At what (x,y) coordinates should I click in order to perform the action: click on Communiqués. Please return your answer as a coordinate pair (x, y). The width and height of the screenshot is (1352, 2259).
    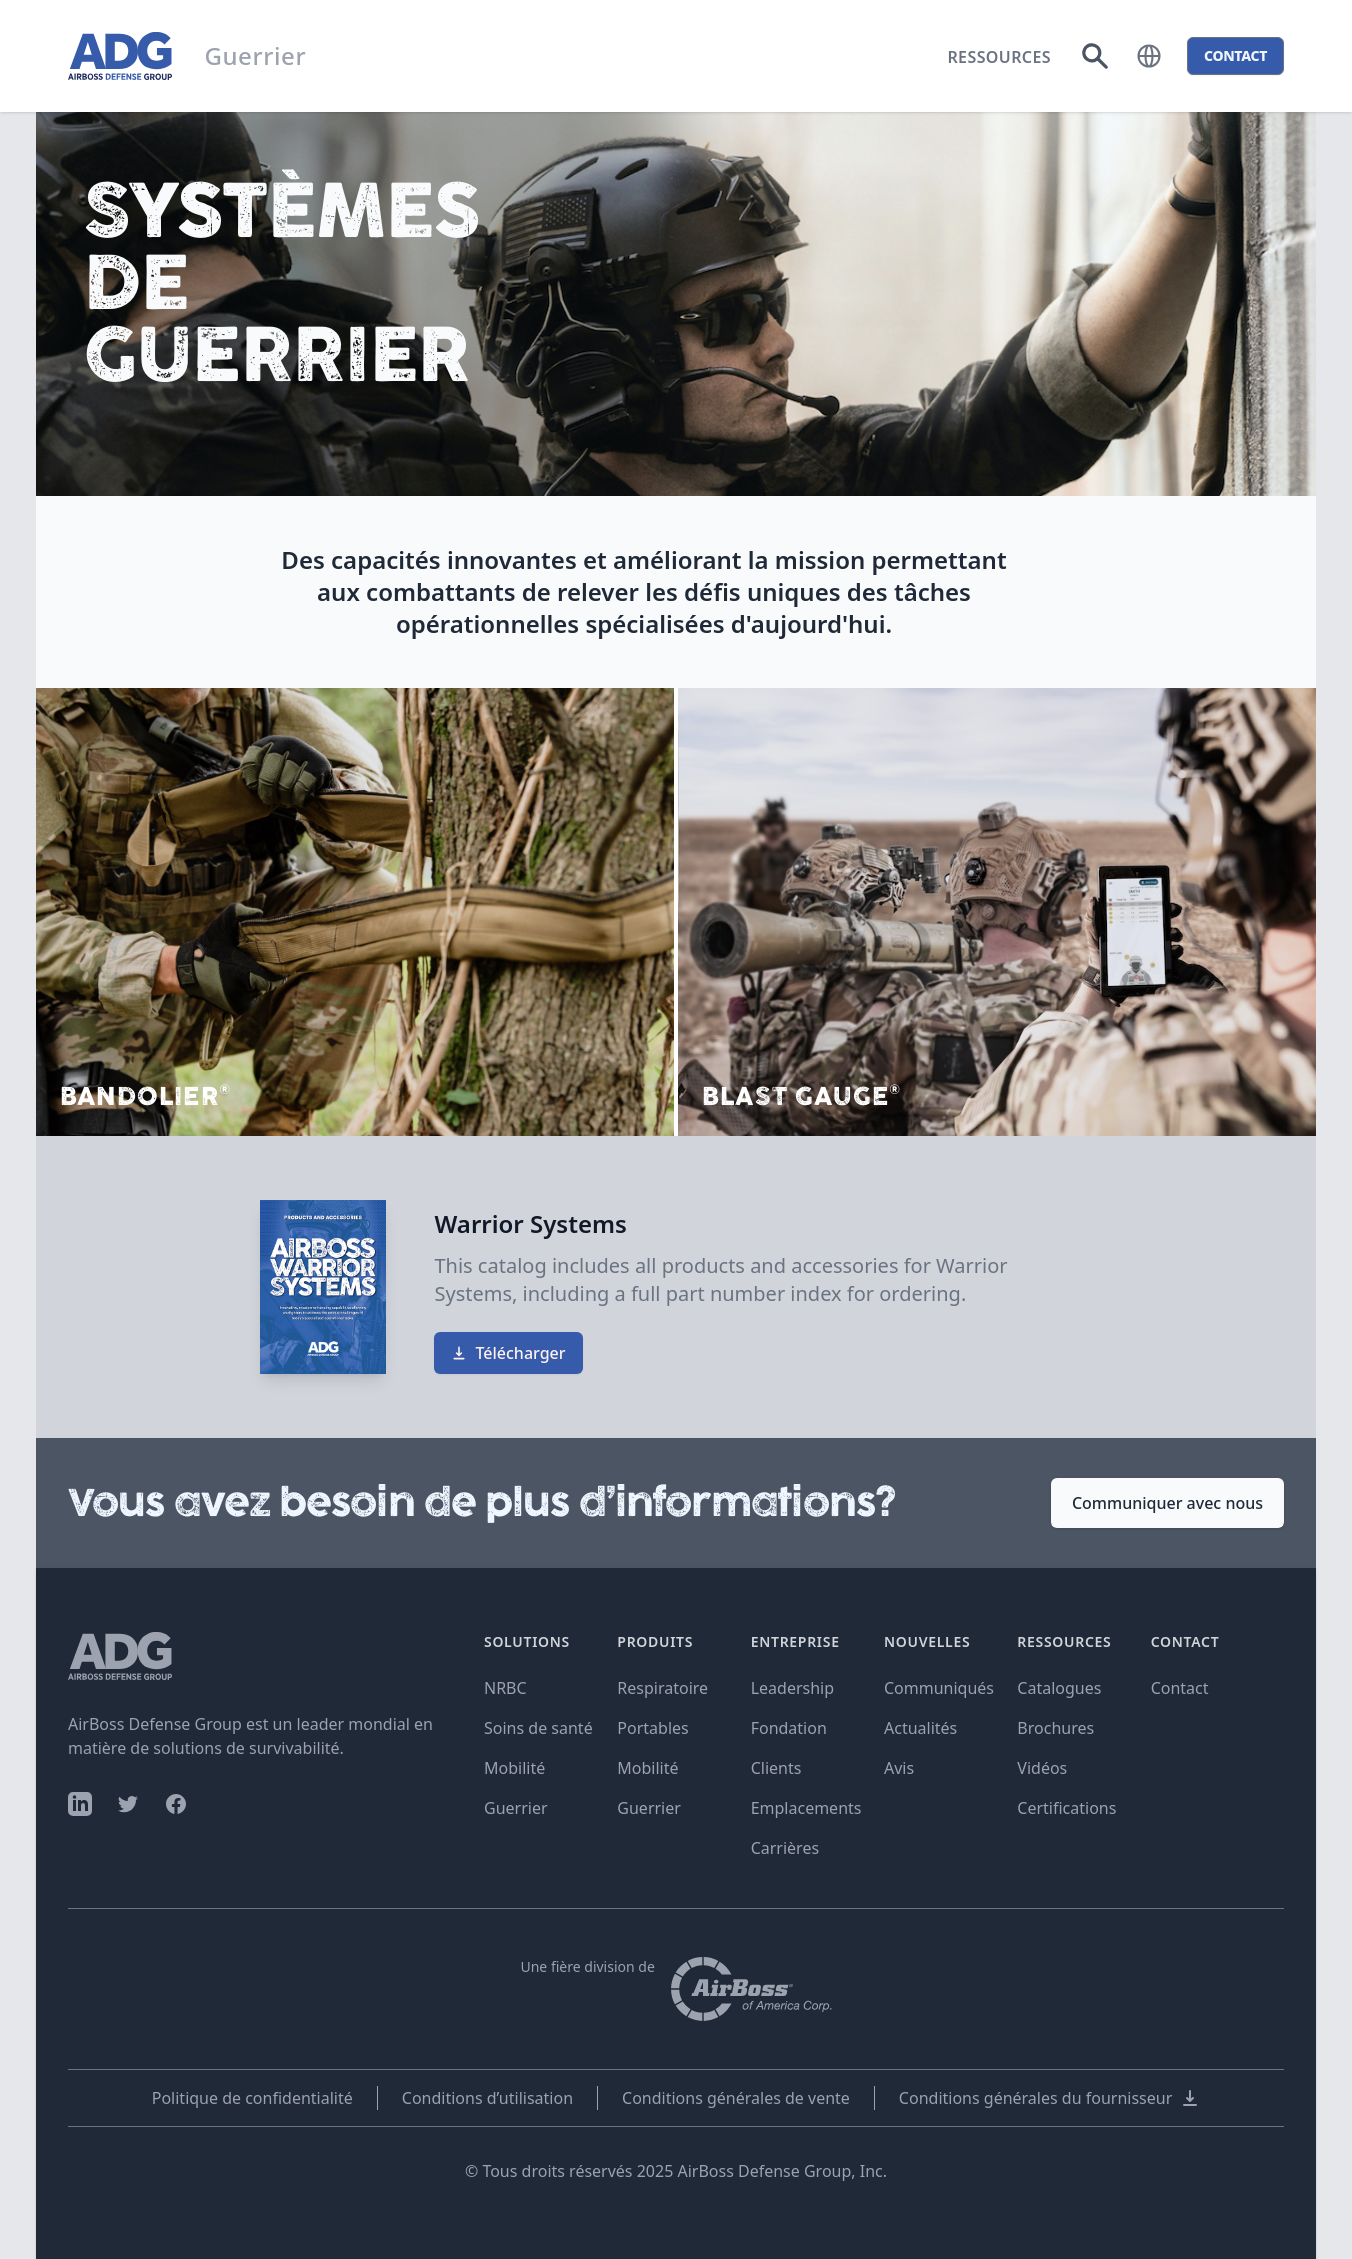
    Looking at the image, I should click on (939, 1688).